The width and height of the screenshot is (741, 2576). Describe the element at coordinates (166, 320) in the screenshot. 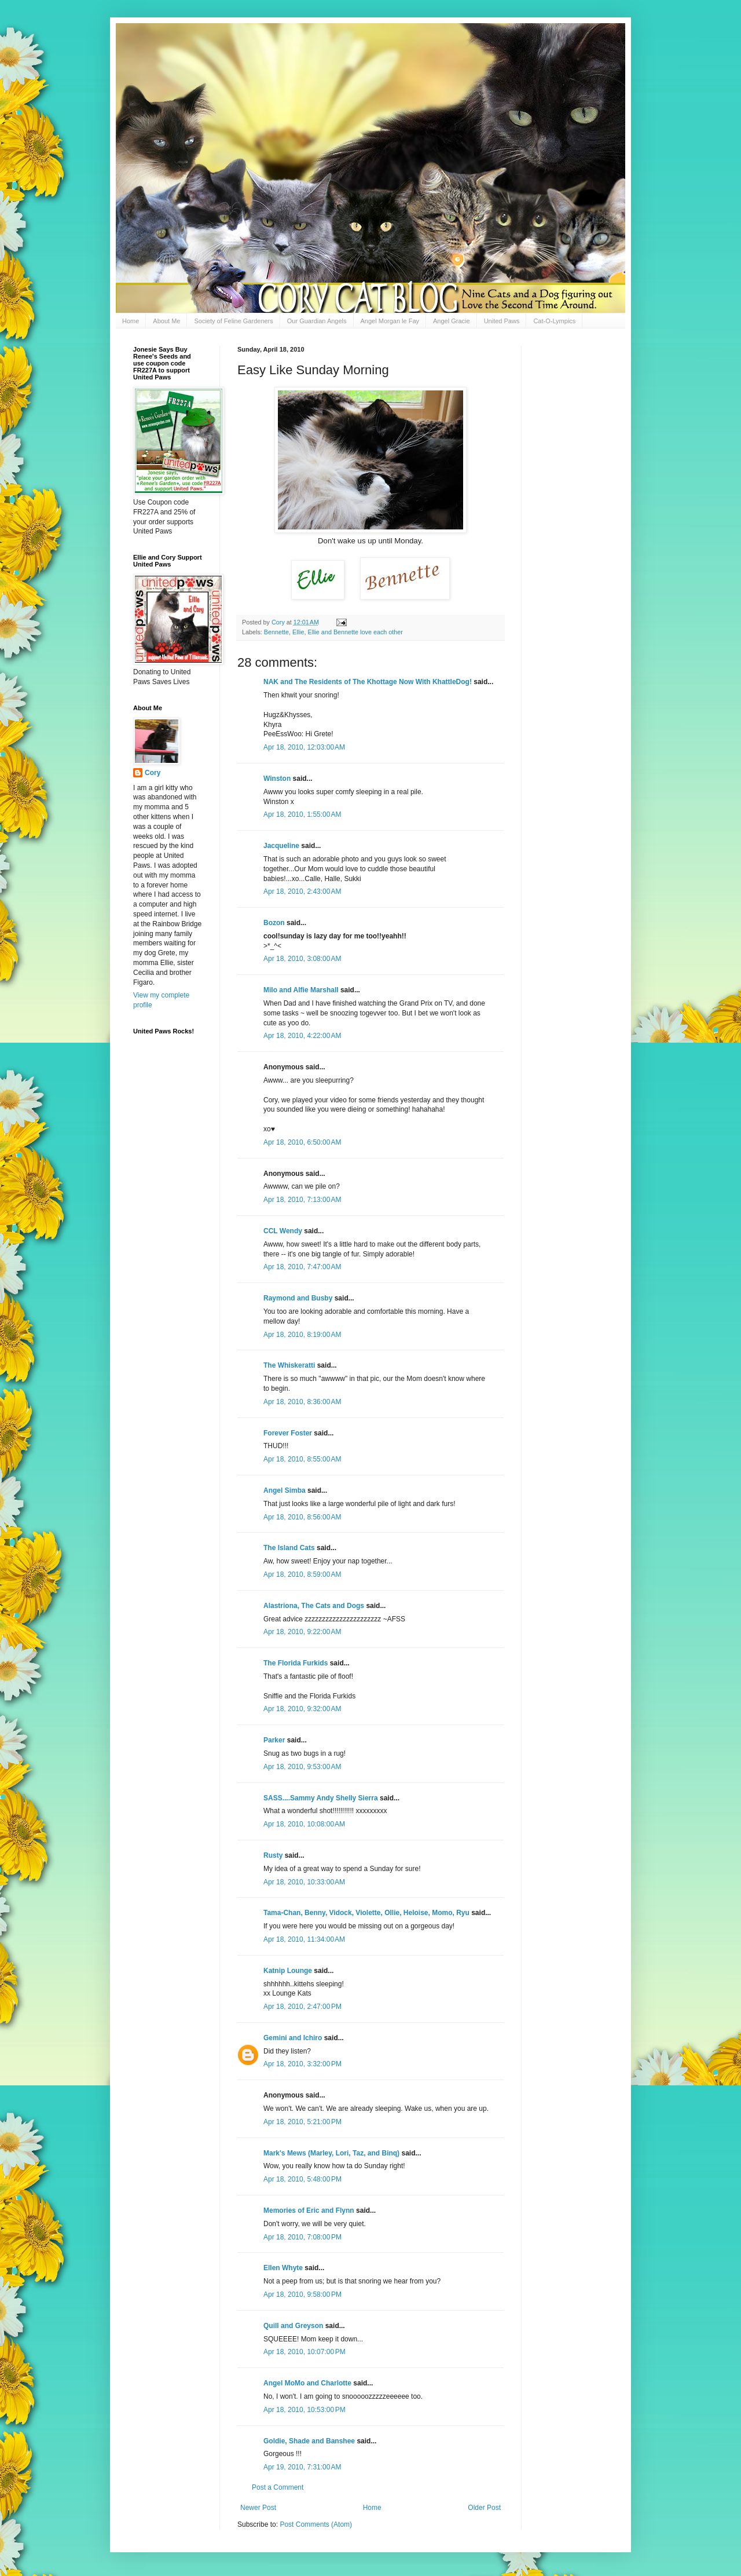

I see `About Me` at that location.